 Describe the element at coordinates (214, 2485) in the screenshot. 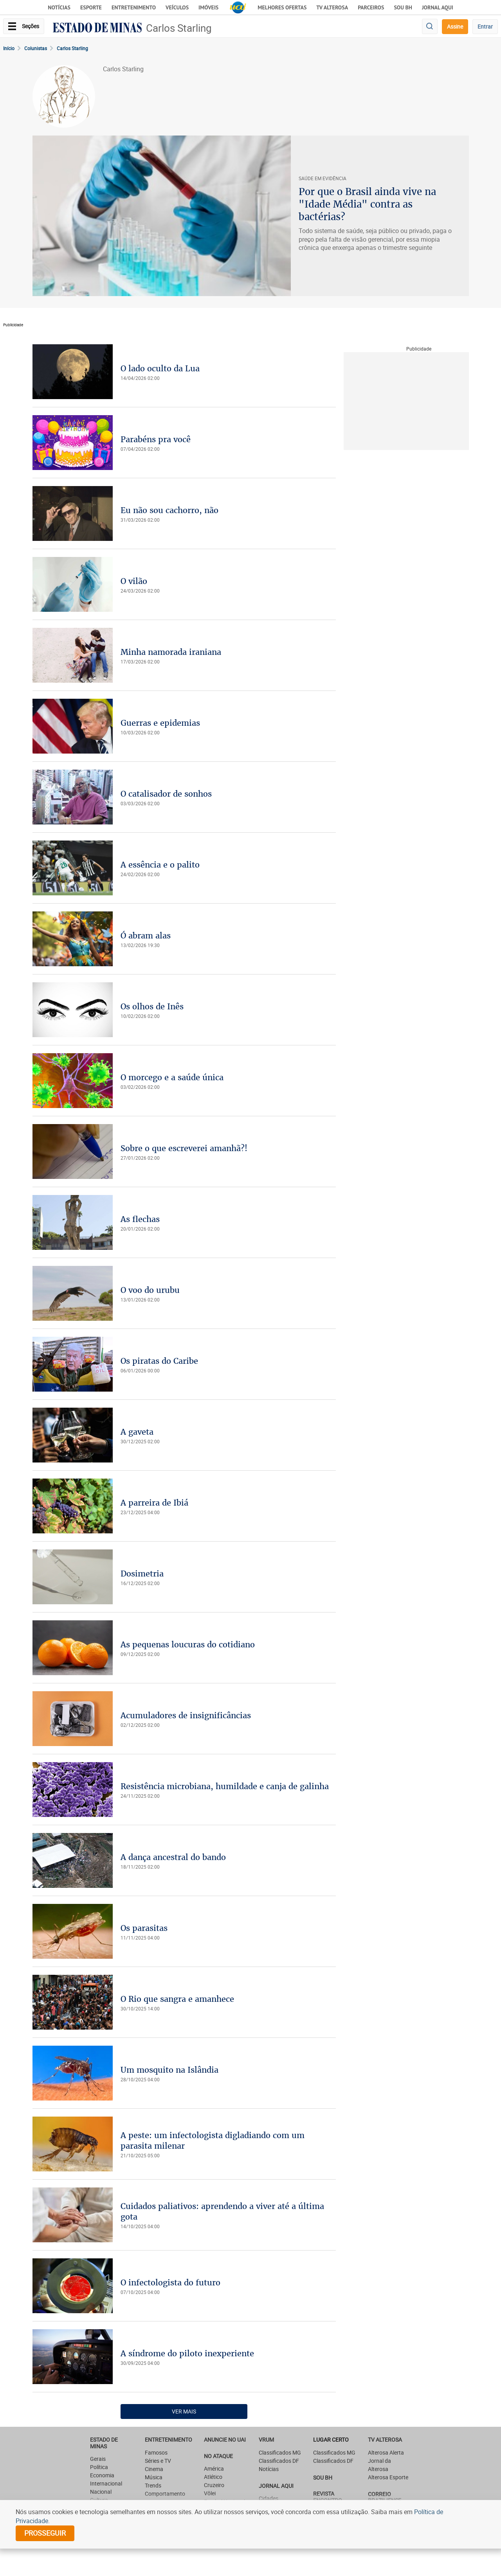

I see `Cruzeiro` at that location.